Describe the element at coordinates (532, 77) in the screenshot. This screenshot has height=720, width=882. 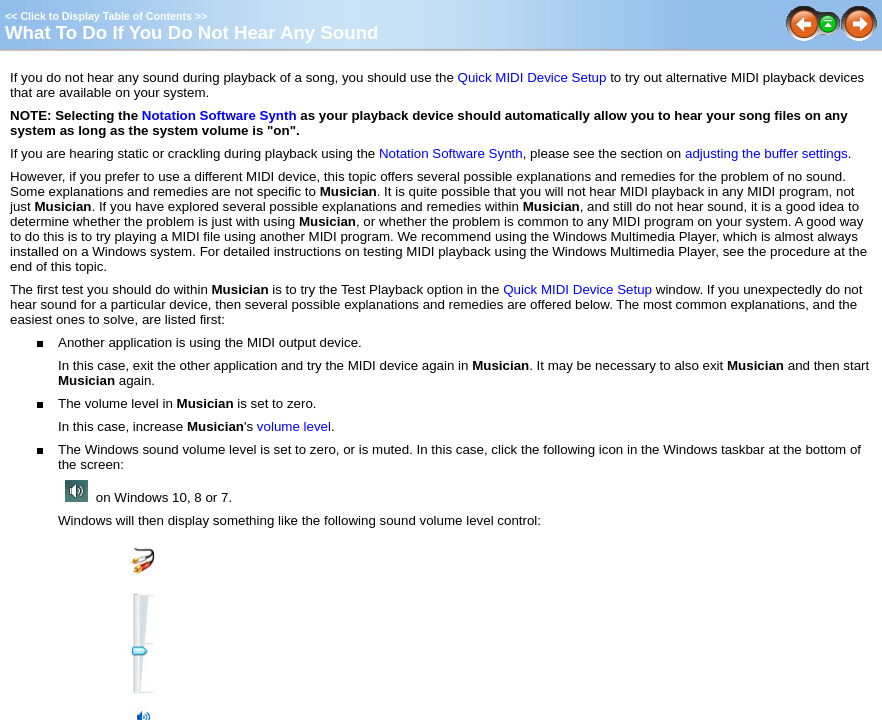
I see `Quick MIDI Device Setup` at that location.